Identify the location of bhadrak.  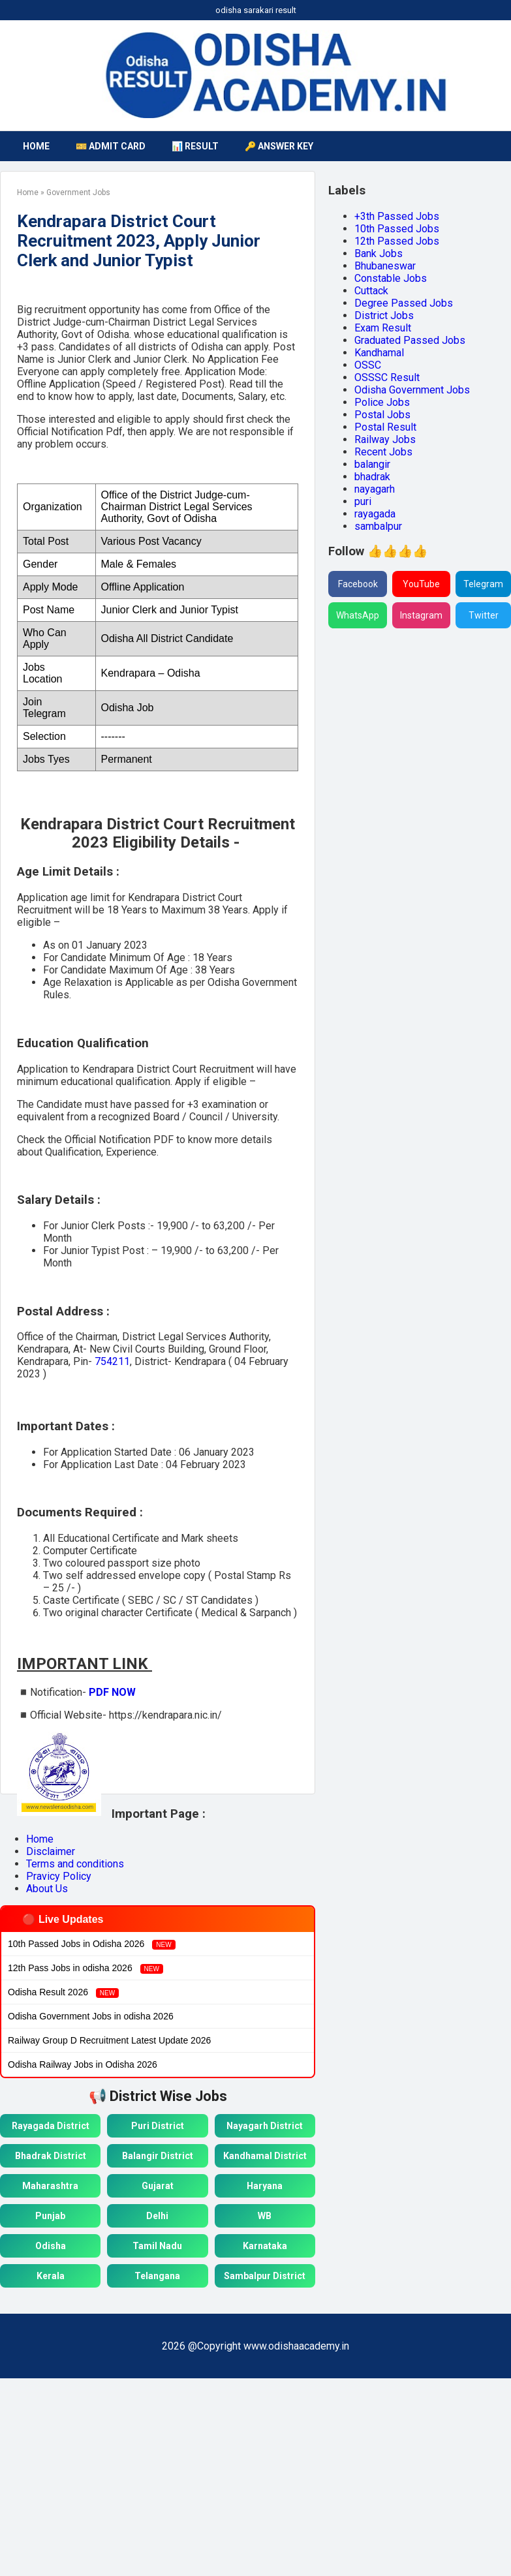
(372, 476).